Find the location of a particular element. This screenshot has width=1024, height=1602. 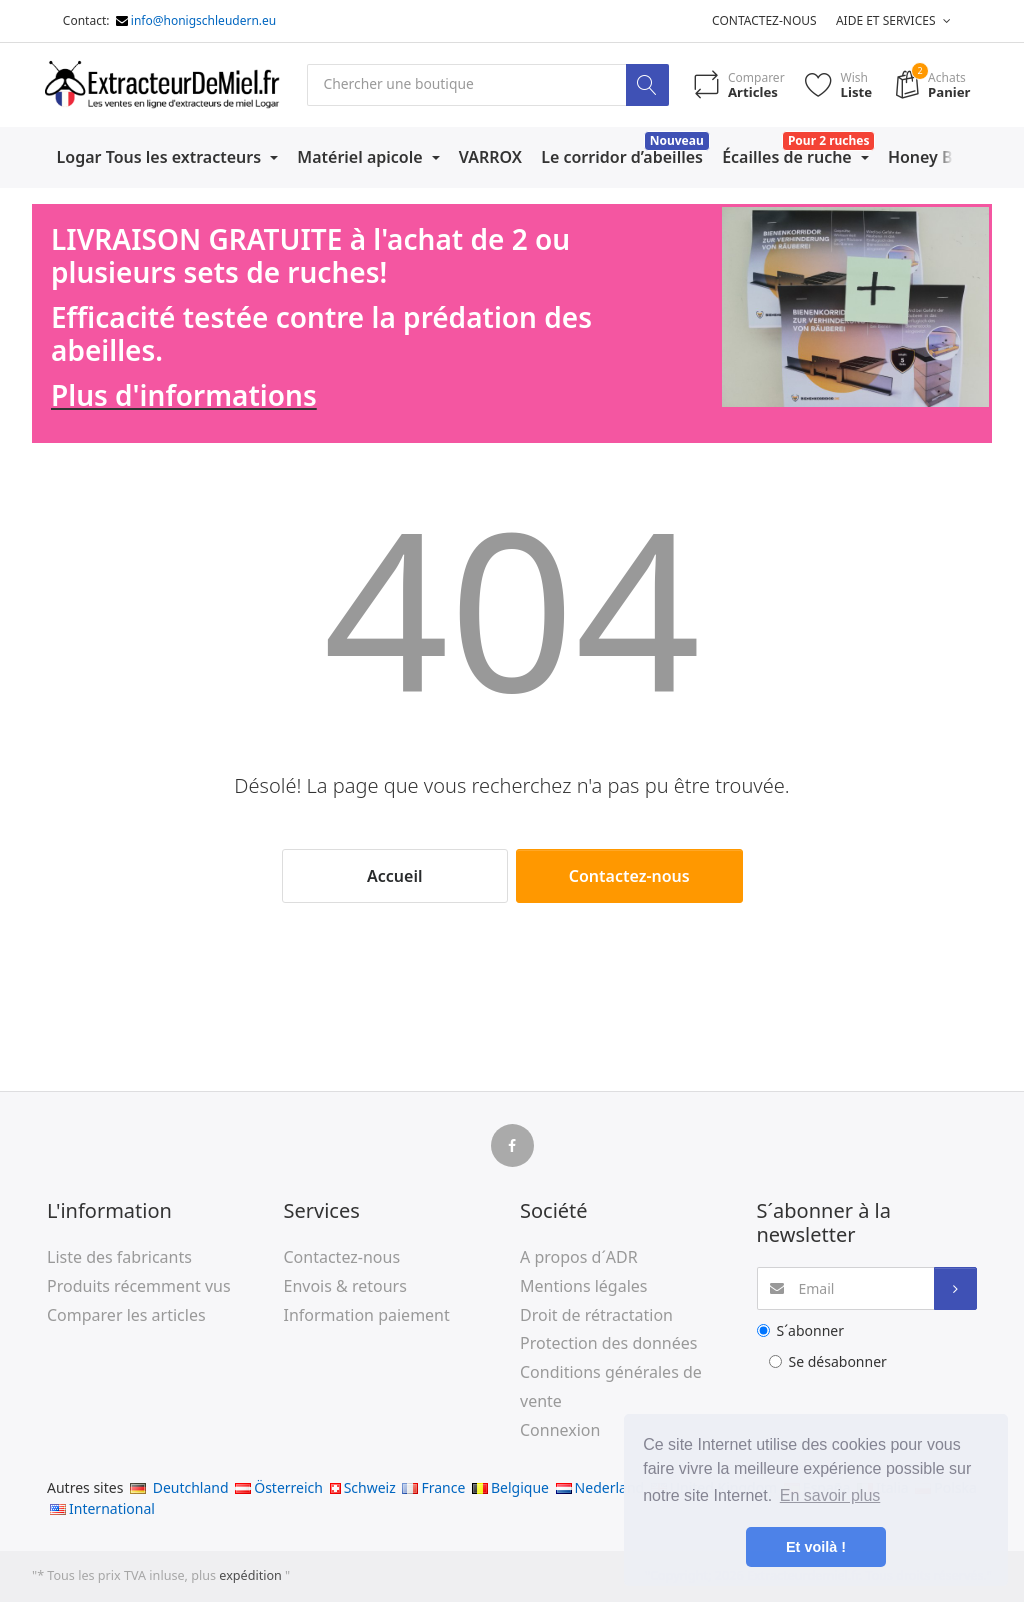

Le corridor d’abeilles is located at coordinates (622, 157).